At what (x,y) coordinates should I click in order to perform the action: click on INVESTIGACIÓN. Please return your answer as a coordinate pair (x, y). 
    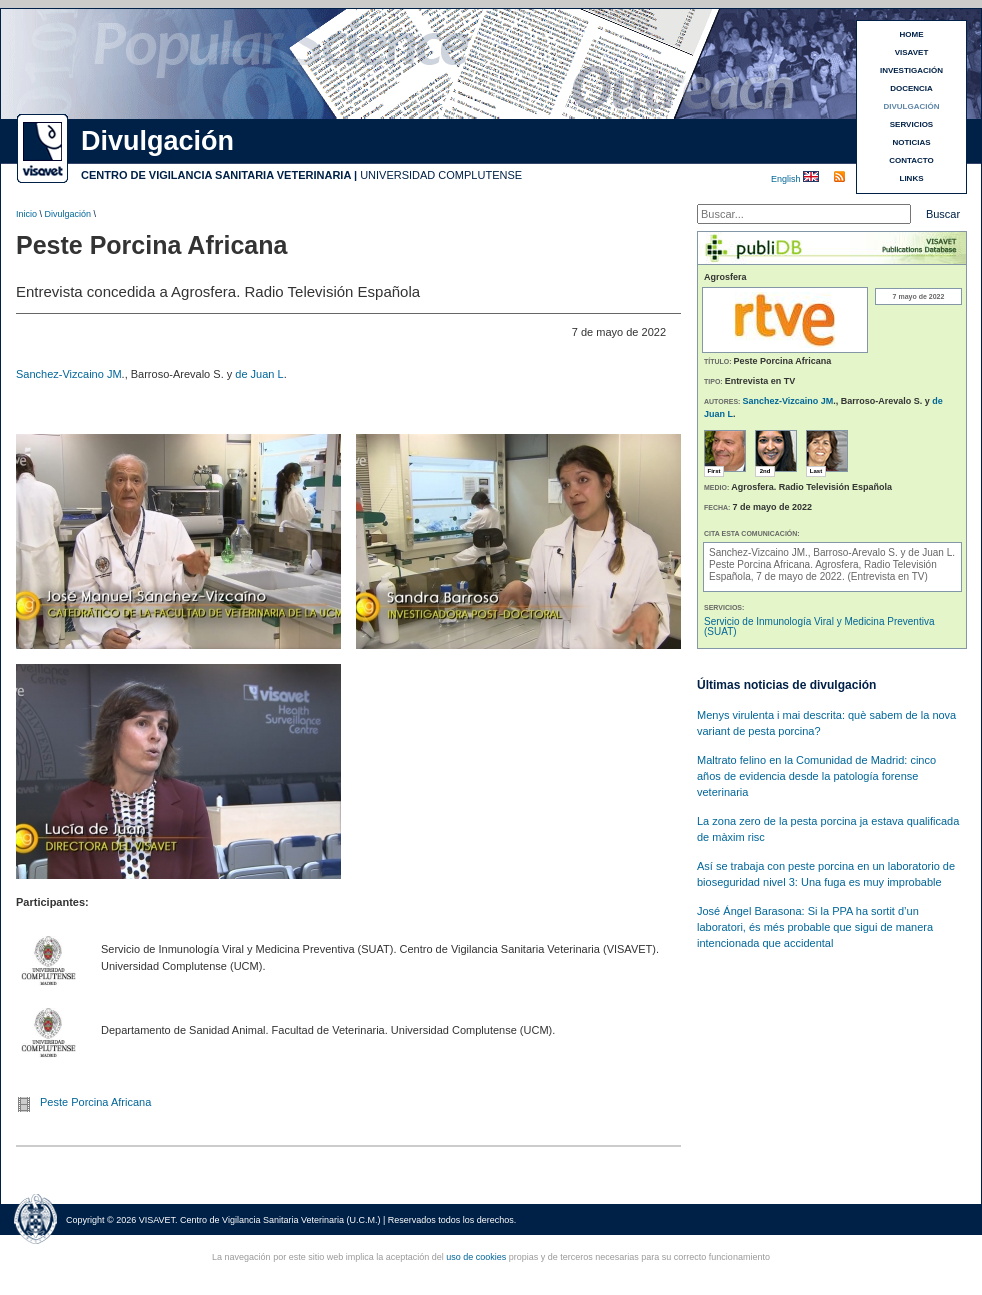
    Looking at the image, I should click on (911, 70).